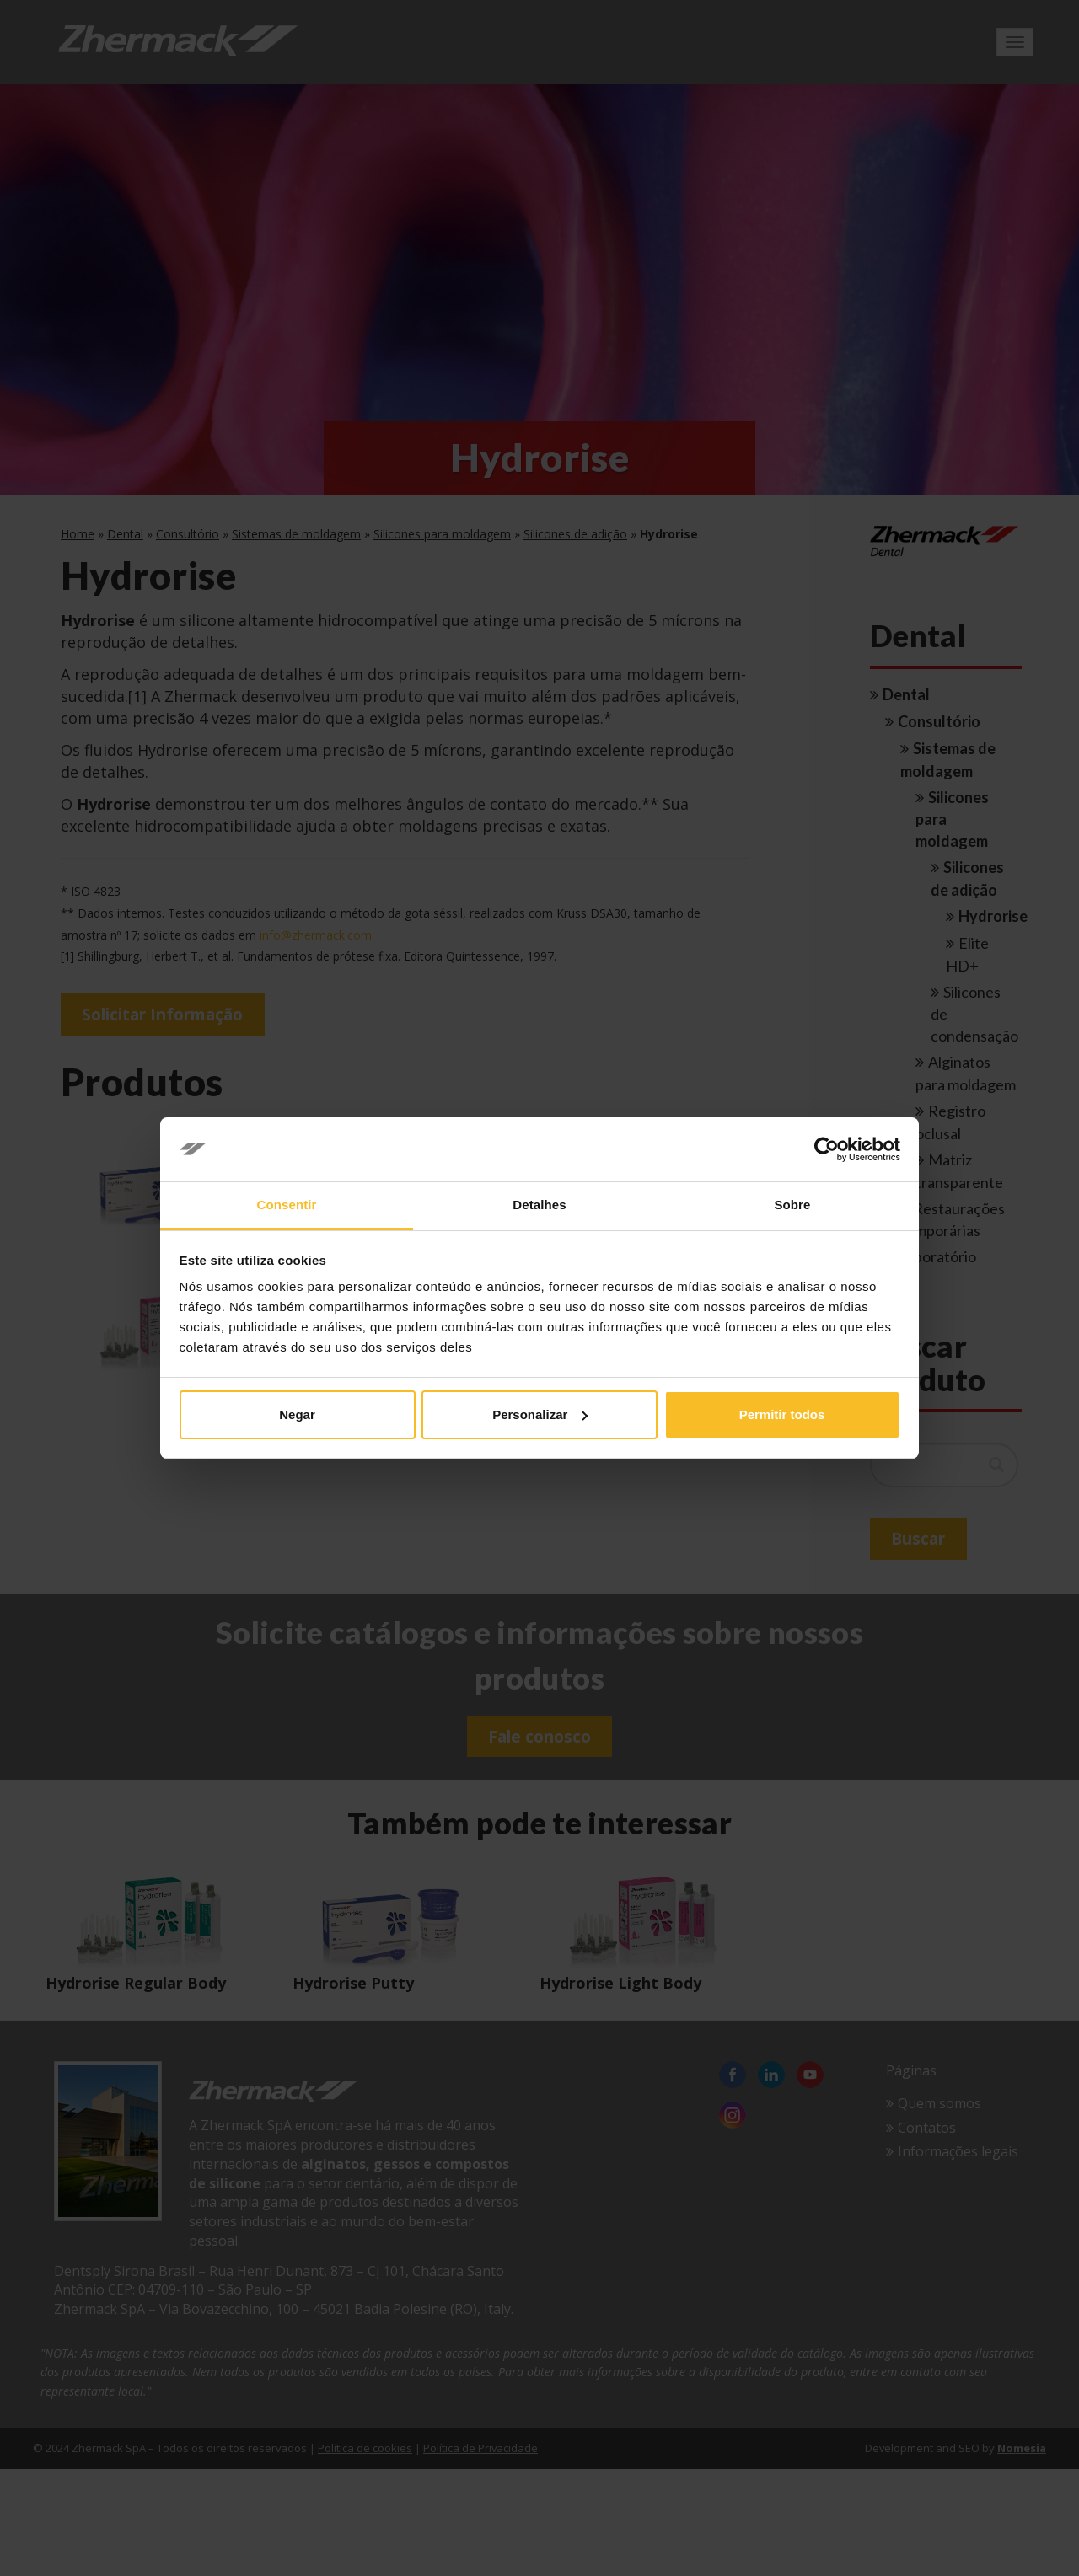 The image size is (1079, 2576). What do you see at coordinates (539, 1204) in the screenshot?
I see `Detalhes [tab]` at bounding box center [539, 1204].